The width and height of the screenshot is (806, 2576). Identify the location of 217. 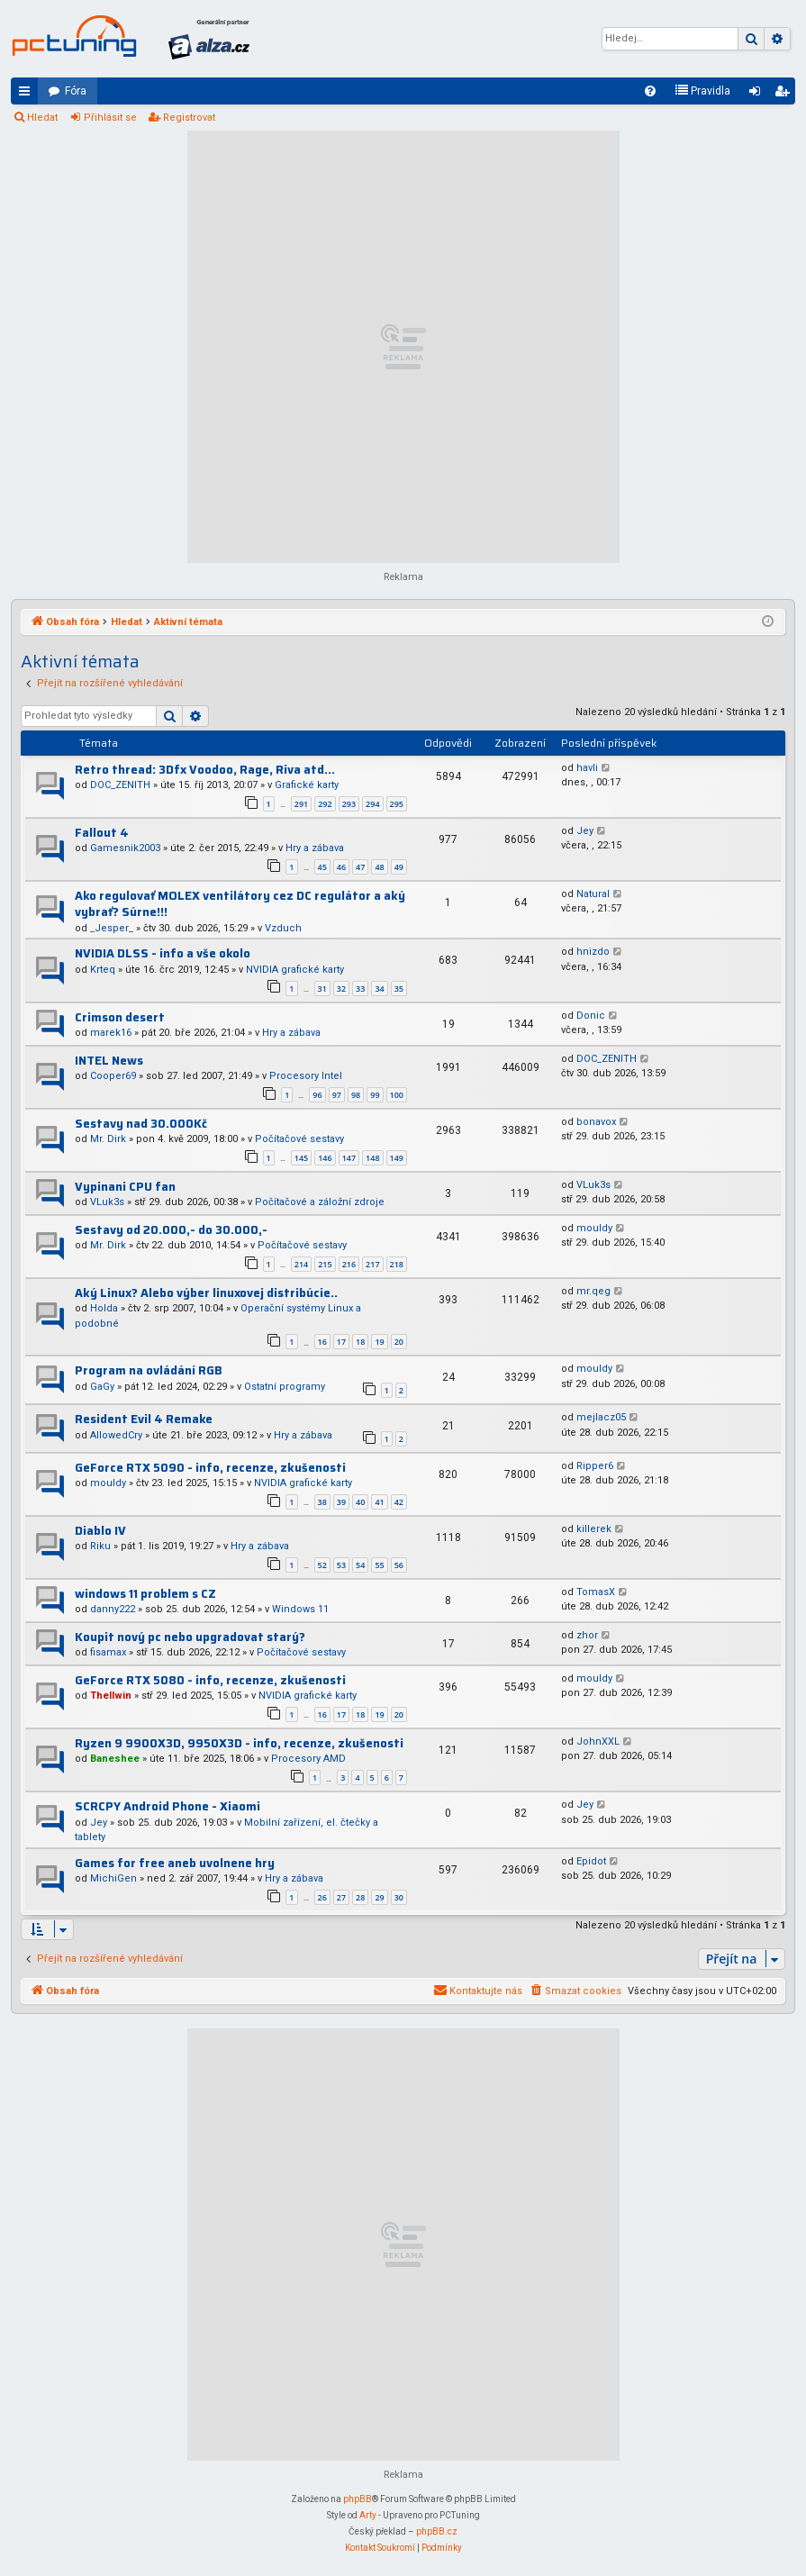
(372, 1264).